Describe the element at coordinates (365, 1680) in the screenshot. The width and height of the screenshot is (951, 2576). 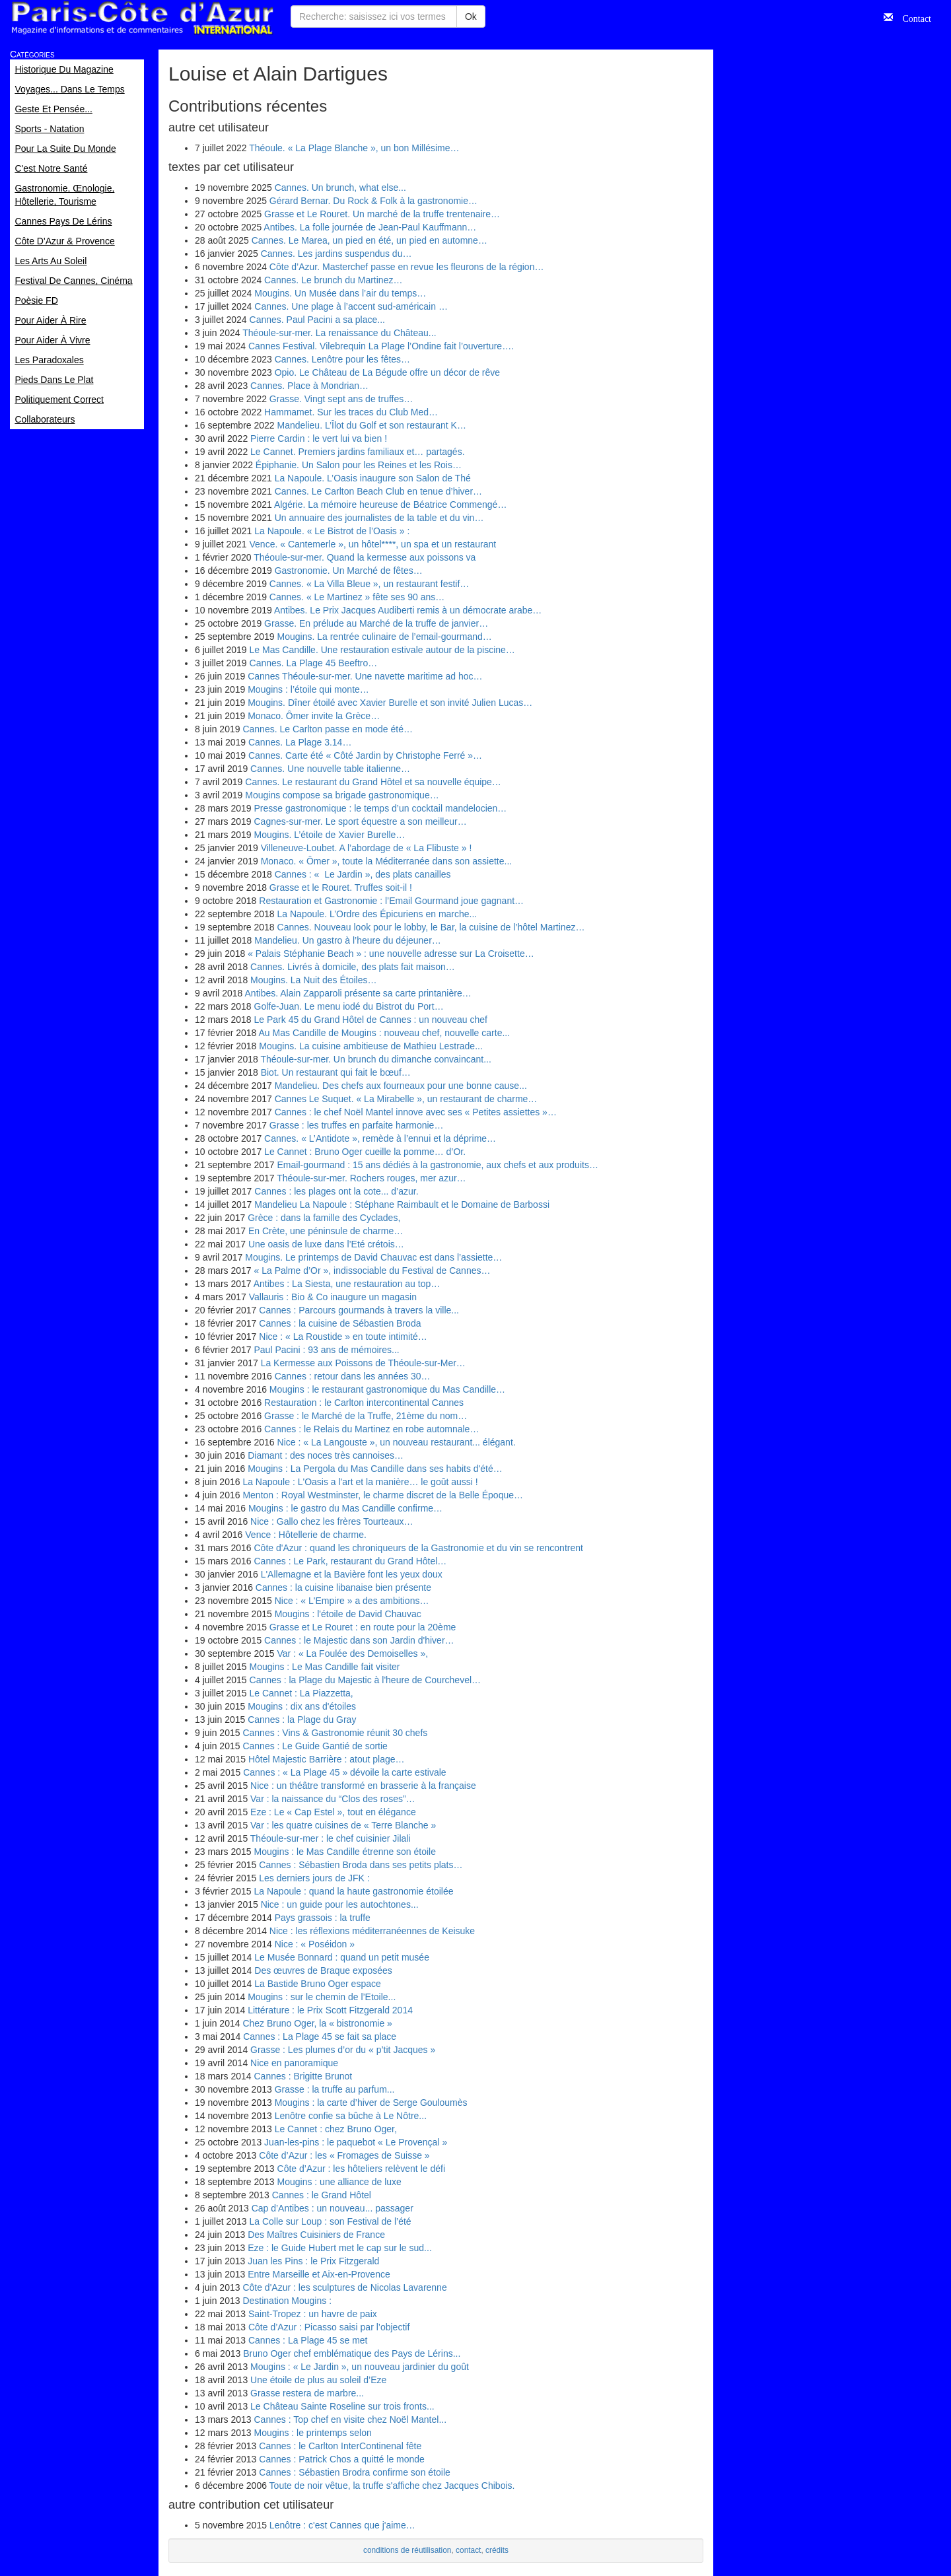
I see `Cannes : la Plage du Majestic à l'heure de Courchevel…` at that location.